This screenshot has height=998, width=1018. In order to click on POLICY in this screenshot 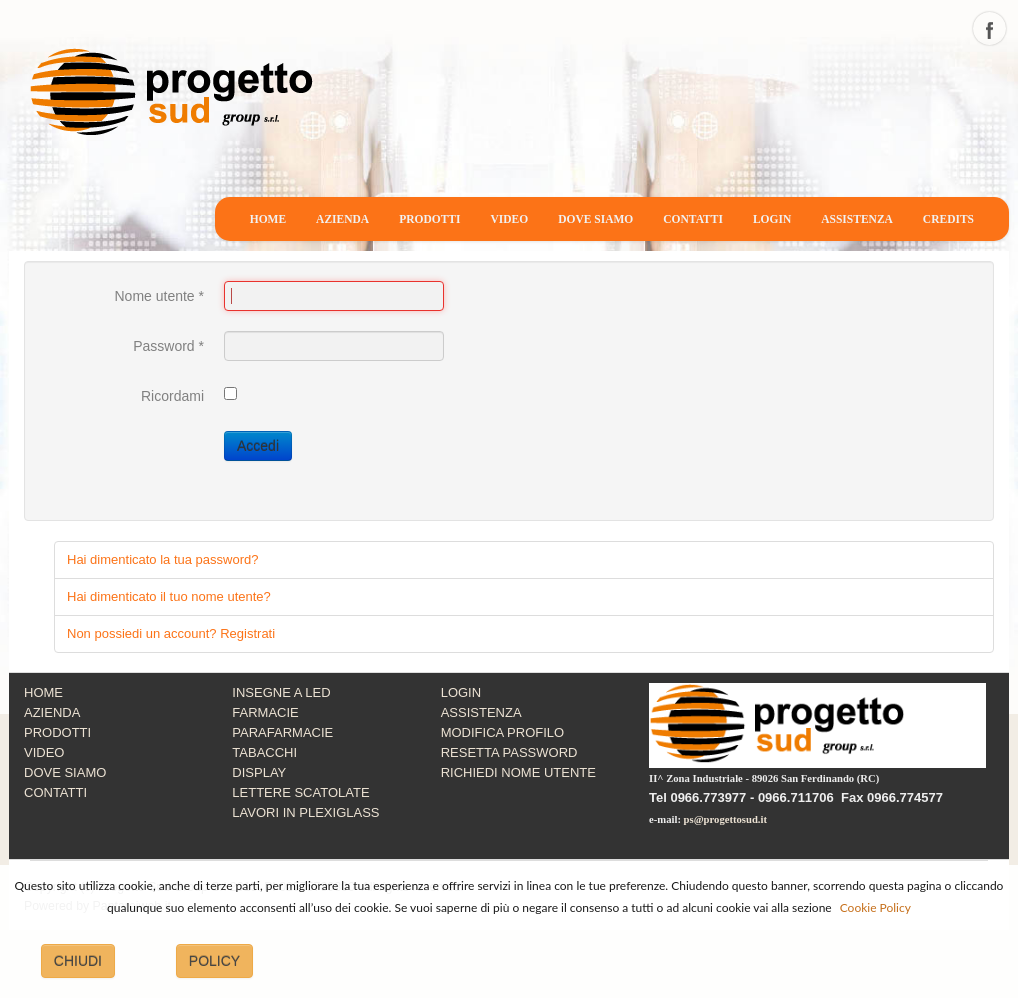, I will do `click(214, 961)`.